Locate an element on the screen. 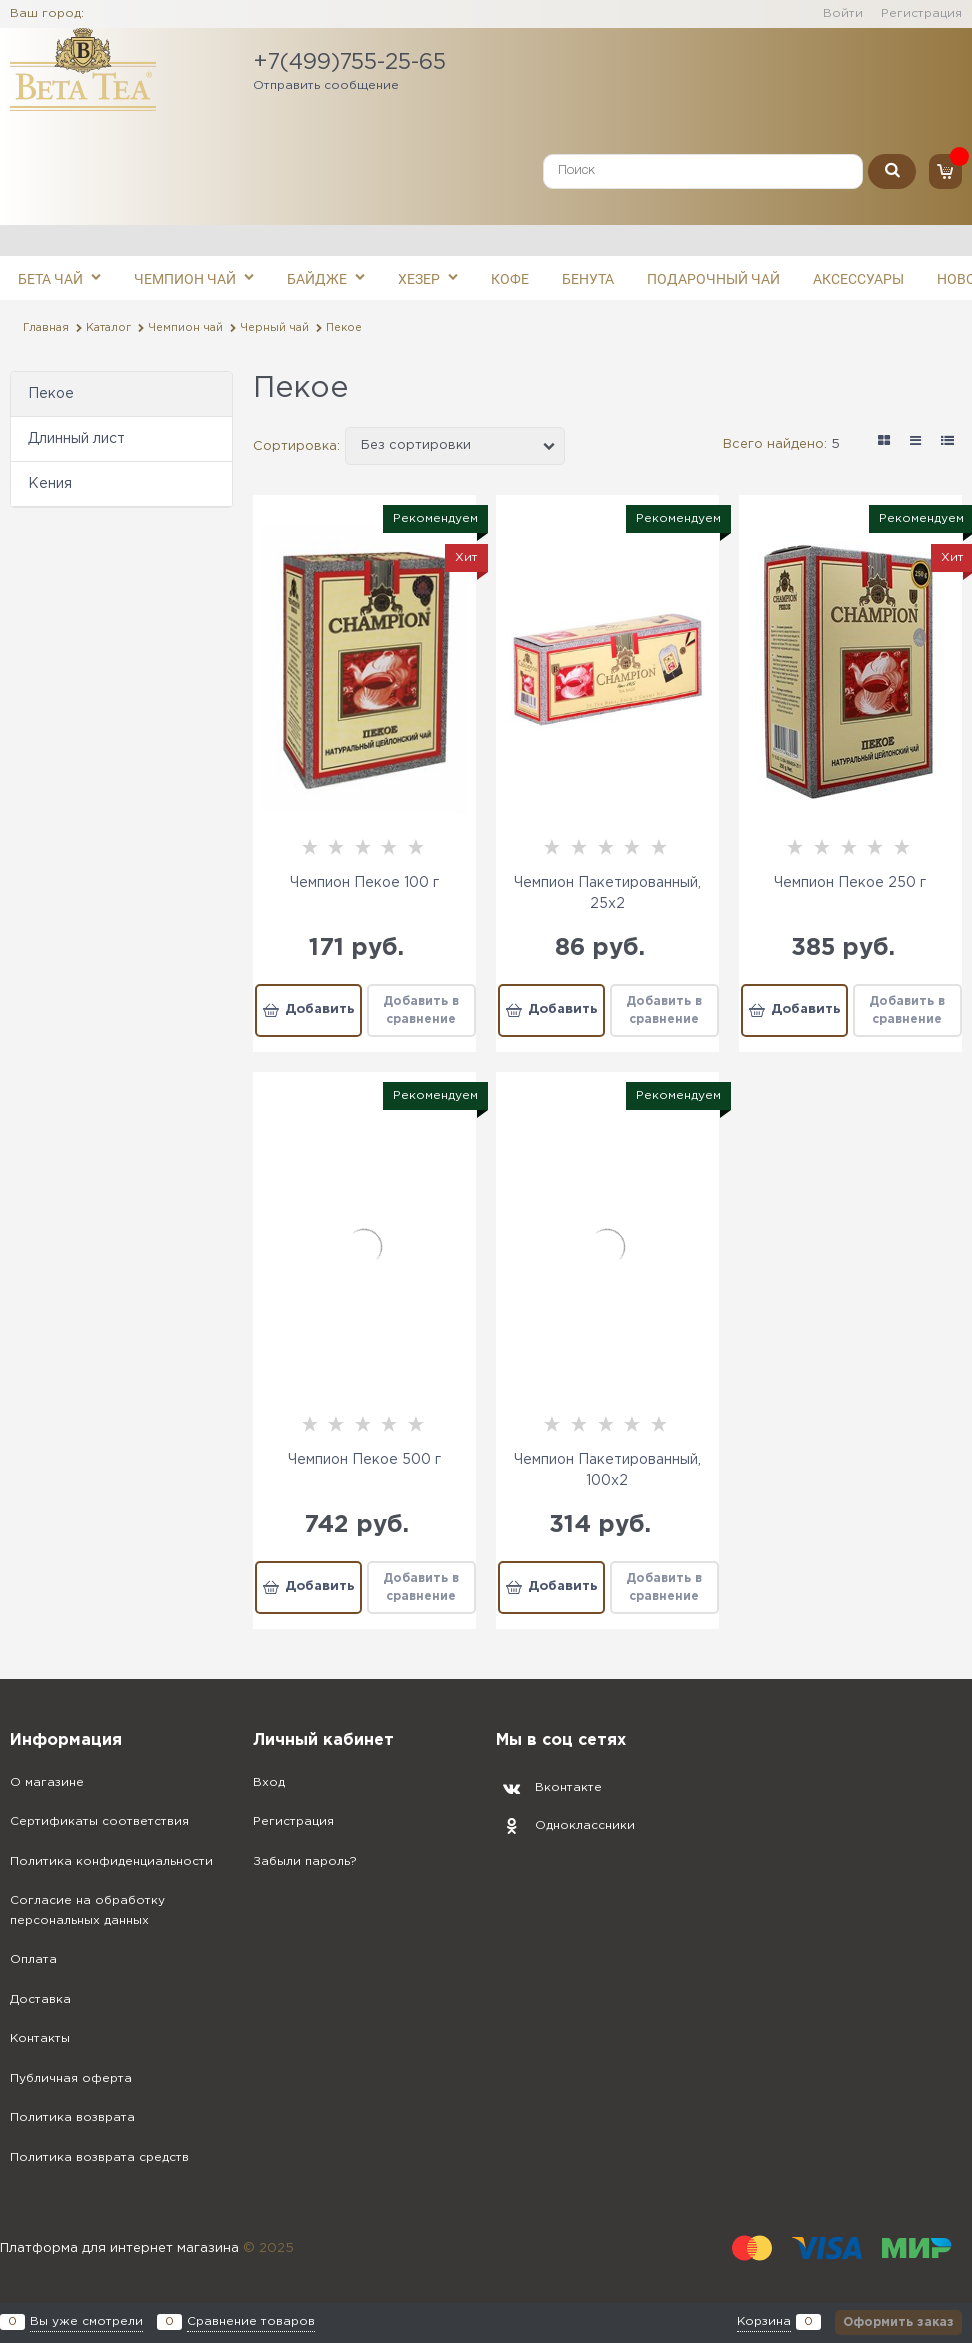 The height and width of the screenshot is (2343, 972). Добавить is located at coordinates (320, 1009).